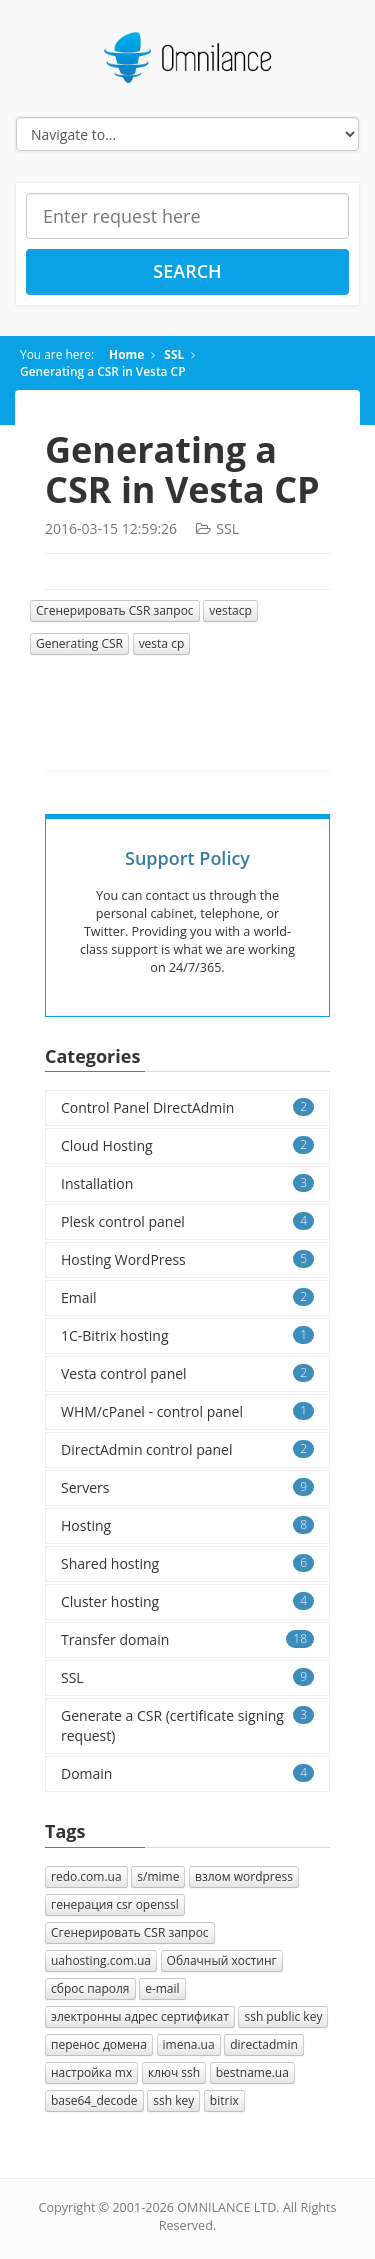 This screenshot has width=375, height=2259. Describe the element at coordinates (126, 354) in the screenshot. I see `Home` at that location.